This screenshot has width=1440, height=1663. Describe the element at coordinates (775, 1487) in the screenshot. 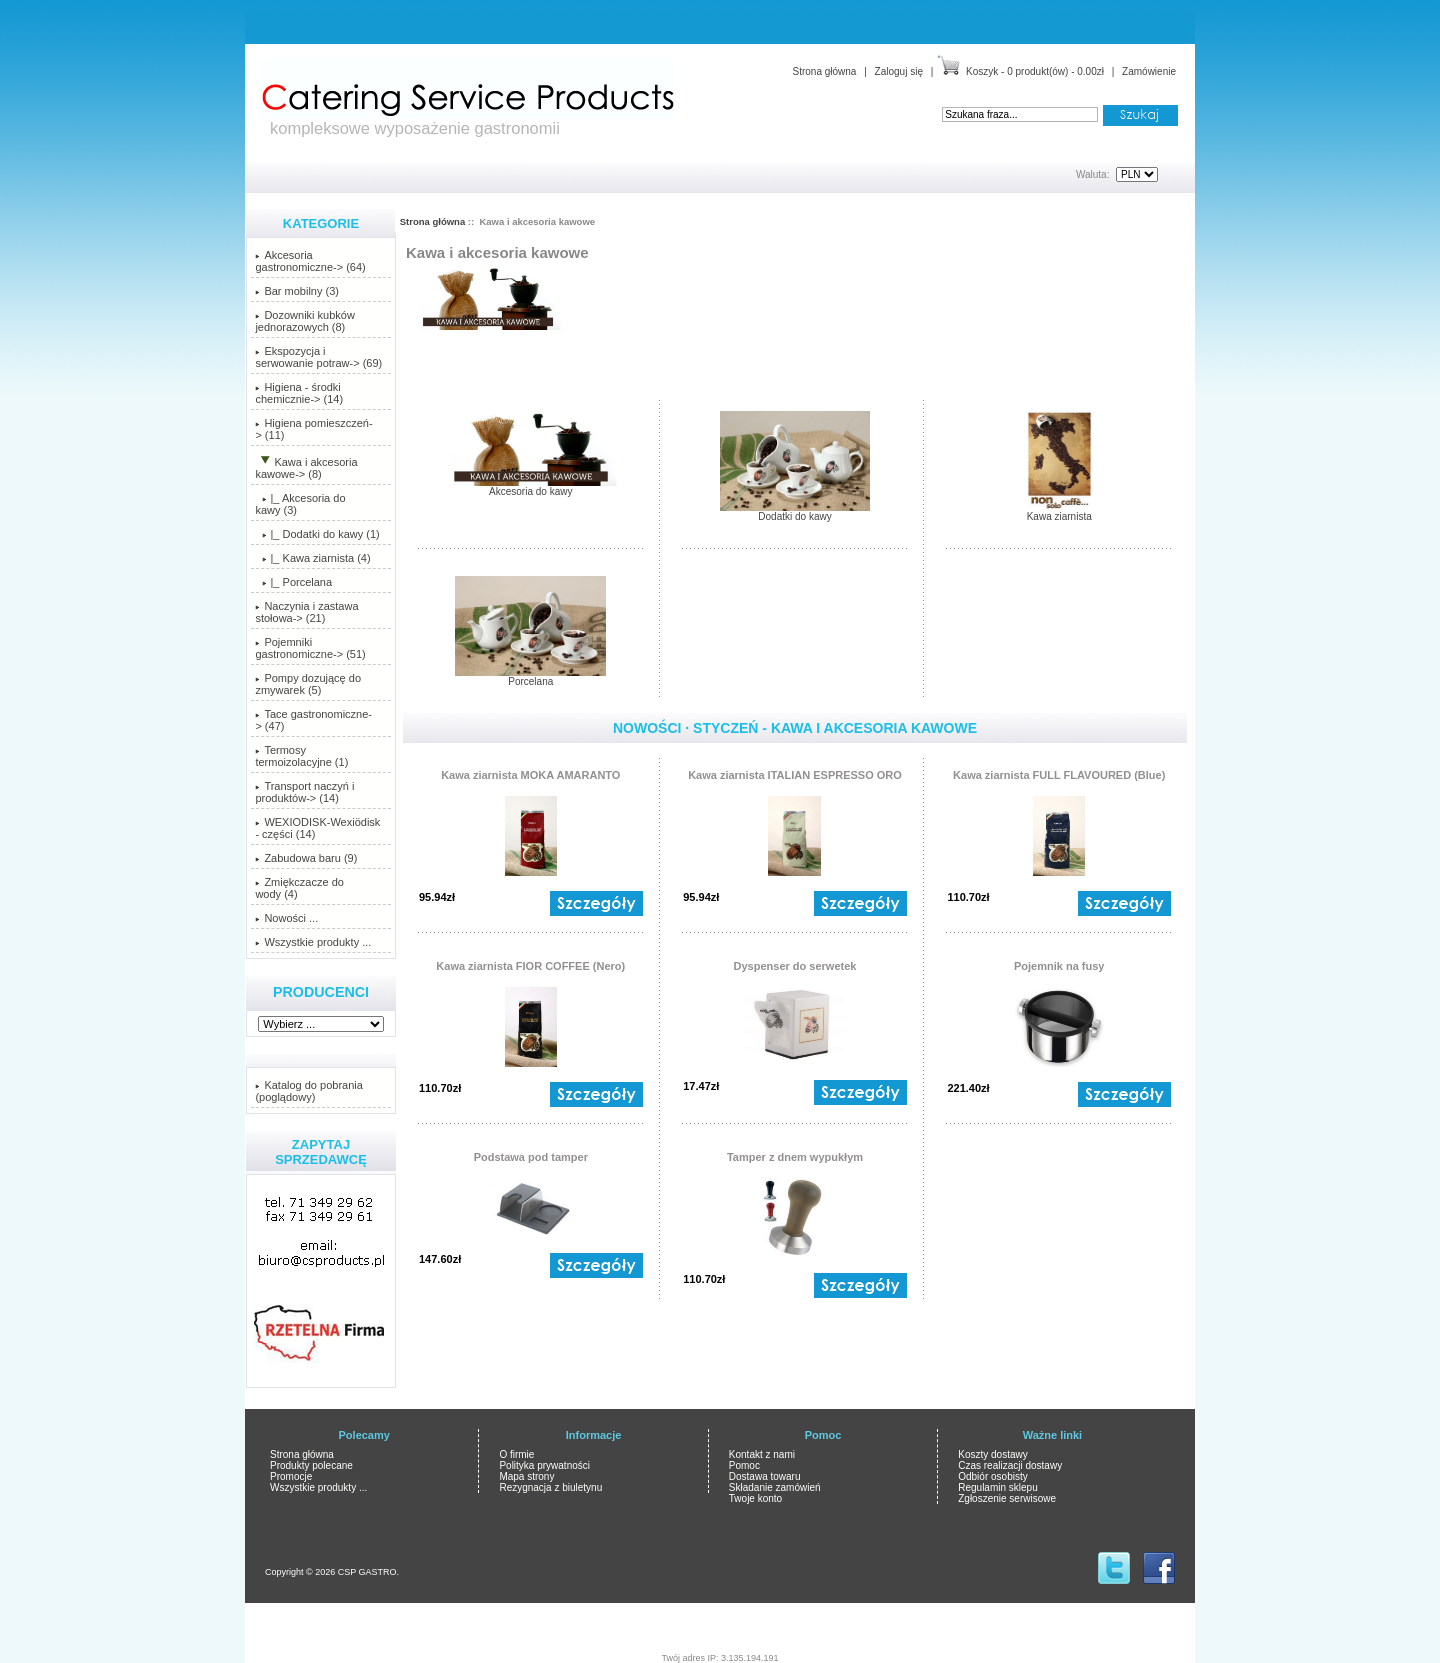

I see `Składanie zamówień` at that location.